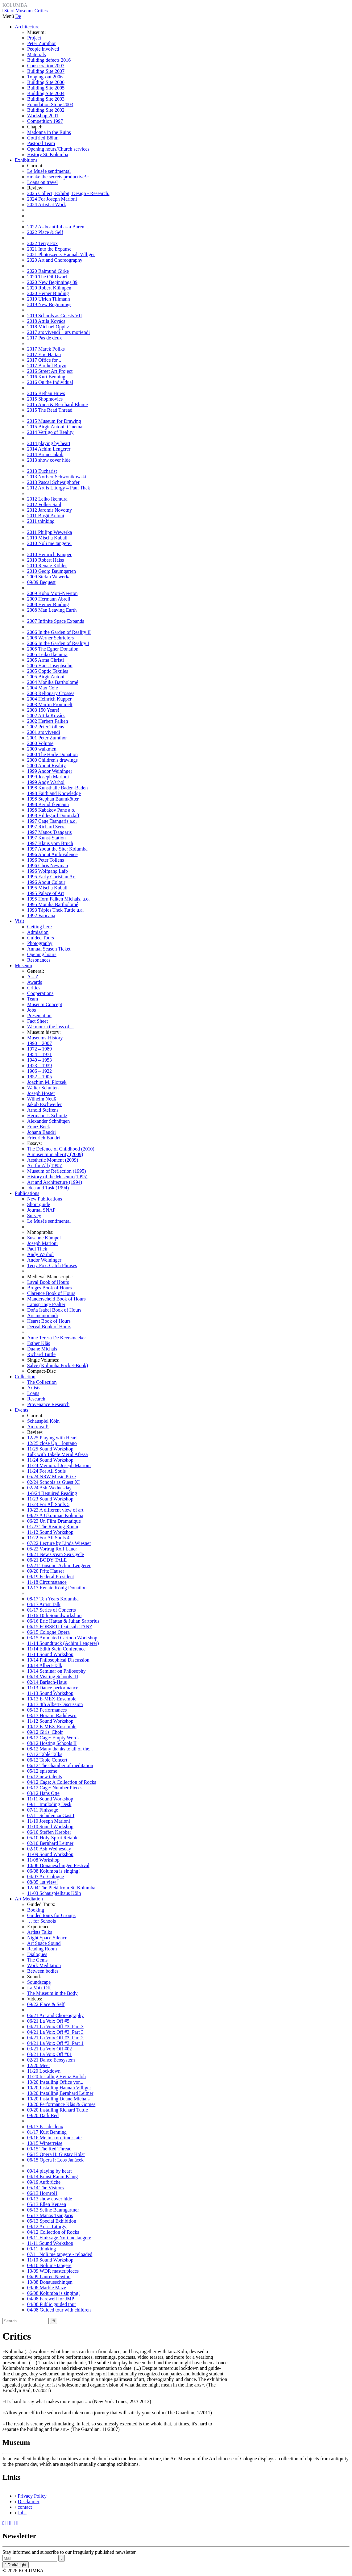 The width and height of the screenshot is (352, 2576). What do you see at coordinates (49, 532) in the screenshot?
I see `2011 Philipp Wewerka` at bounding box center [49, 532].